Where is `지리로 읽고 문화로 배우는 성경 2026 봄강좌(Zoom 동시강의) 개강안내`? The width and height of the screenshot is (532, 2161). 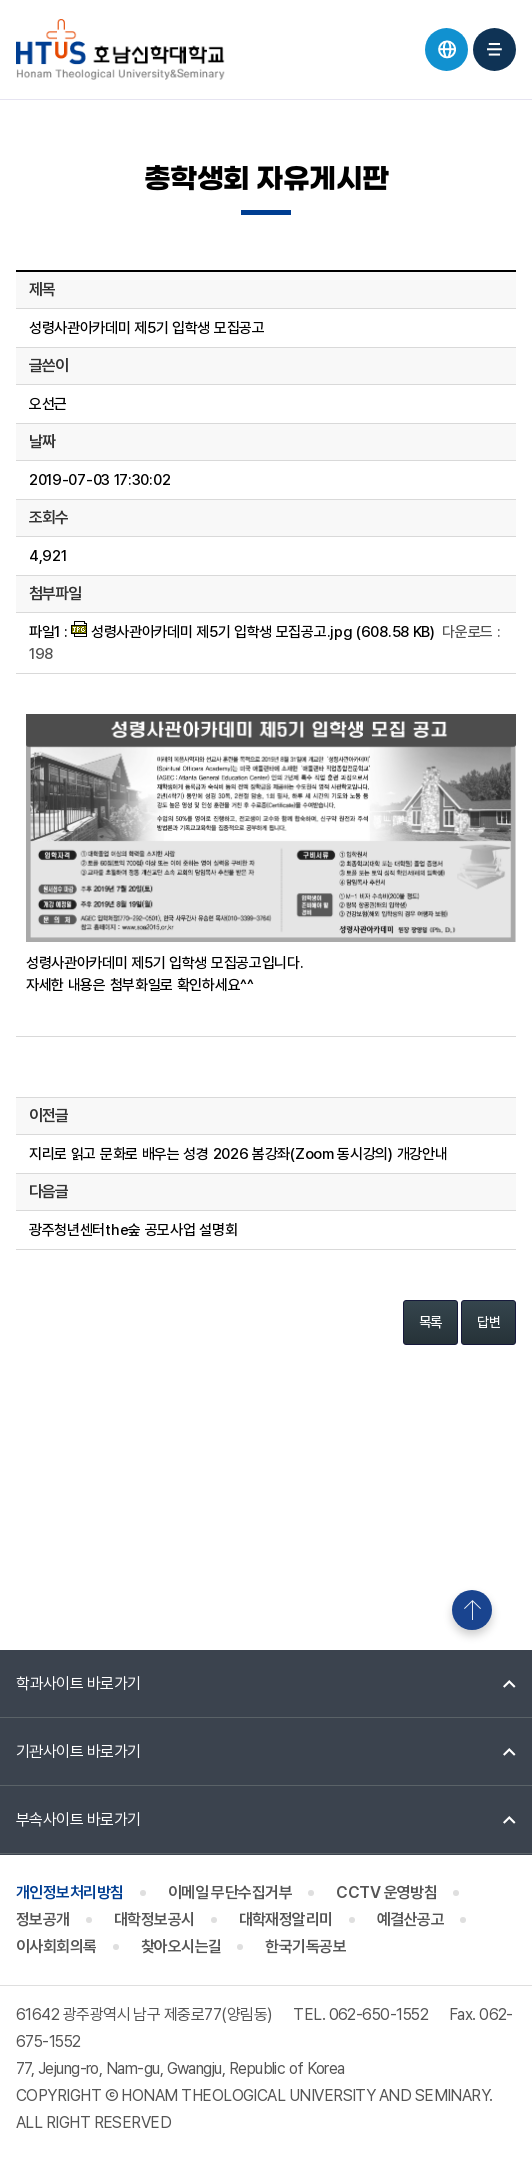 지리로 읽고 문화로 배우는 성경 2026 봄강좌(Zoom 동시강의) 개강안내 is located at coordinates (238, 1154).